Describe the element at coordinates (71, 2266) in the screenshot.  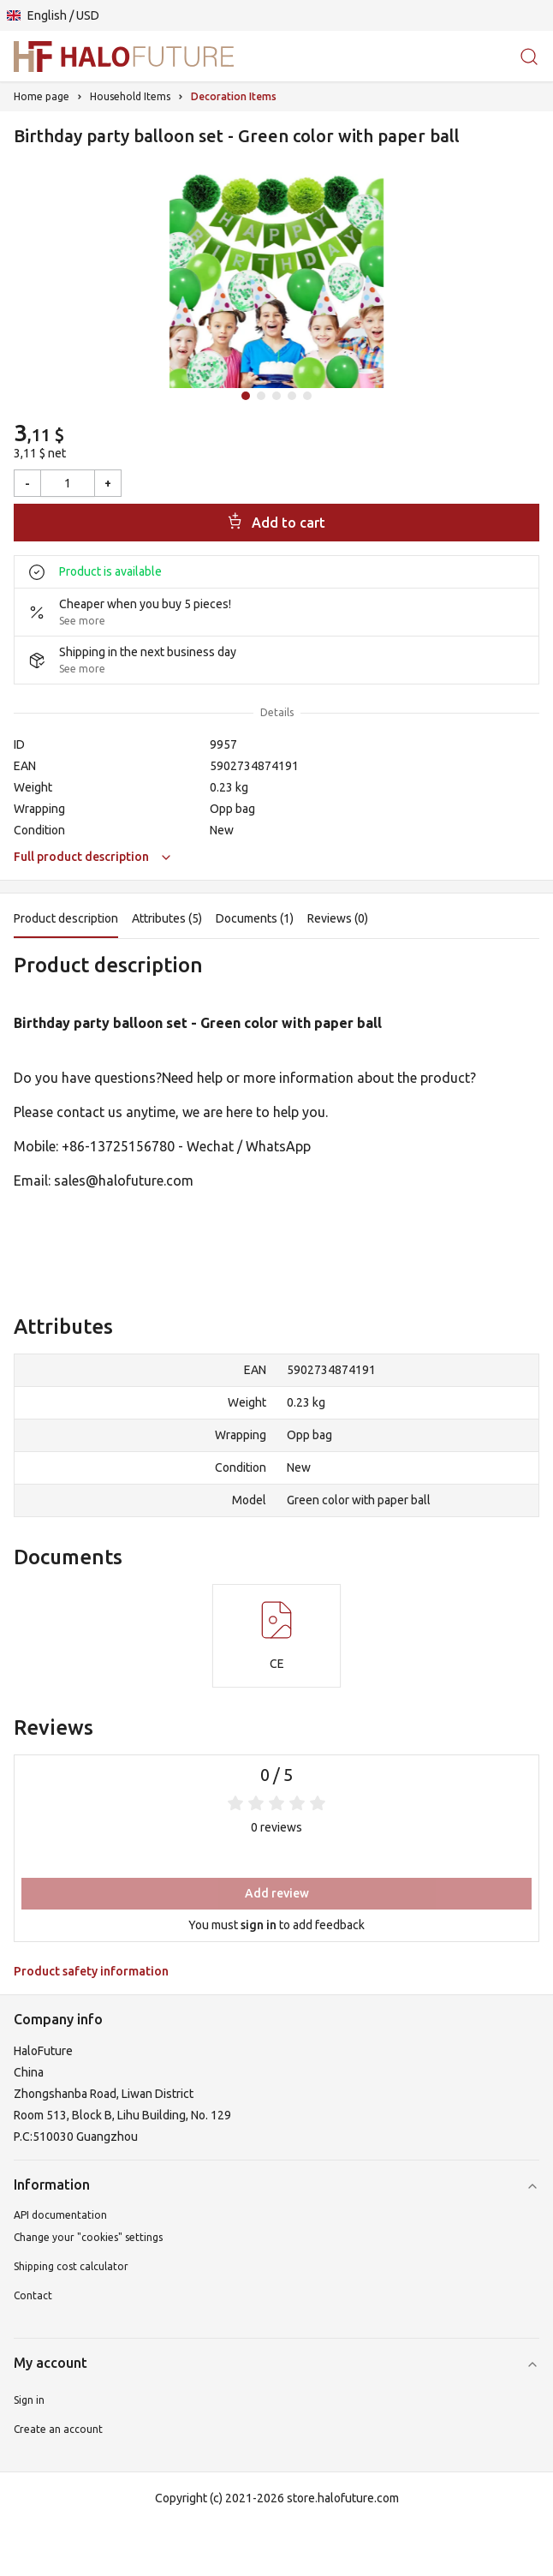
I see `Shipping cost calculator` at that location.